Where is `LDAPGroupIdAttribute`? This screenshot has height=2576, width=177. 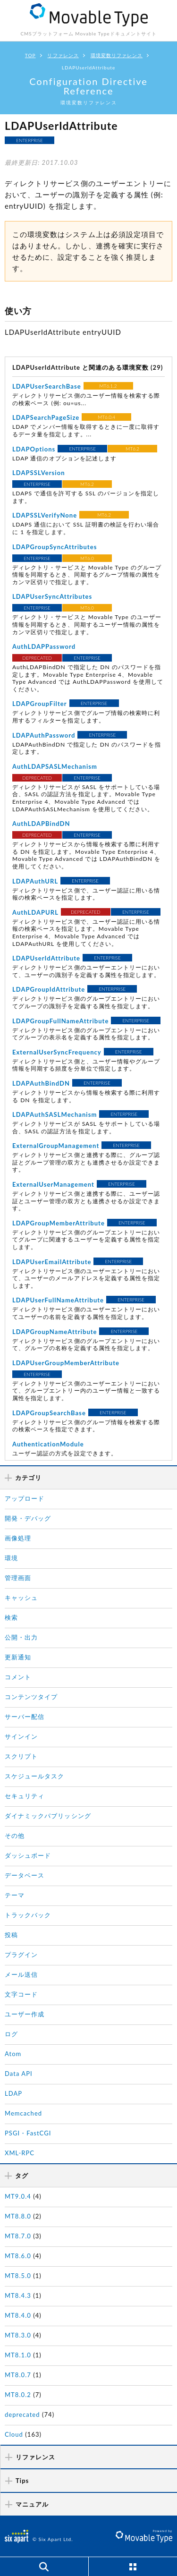 LDAPGroupIdAttribute is located at coordinates (48, 989).